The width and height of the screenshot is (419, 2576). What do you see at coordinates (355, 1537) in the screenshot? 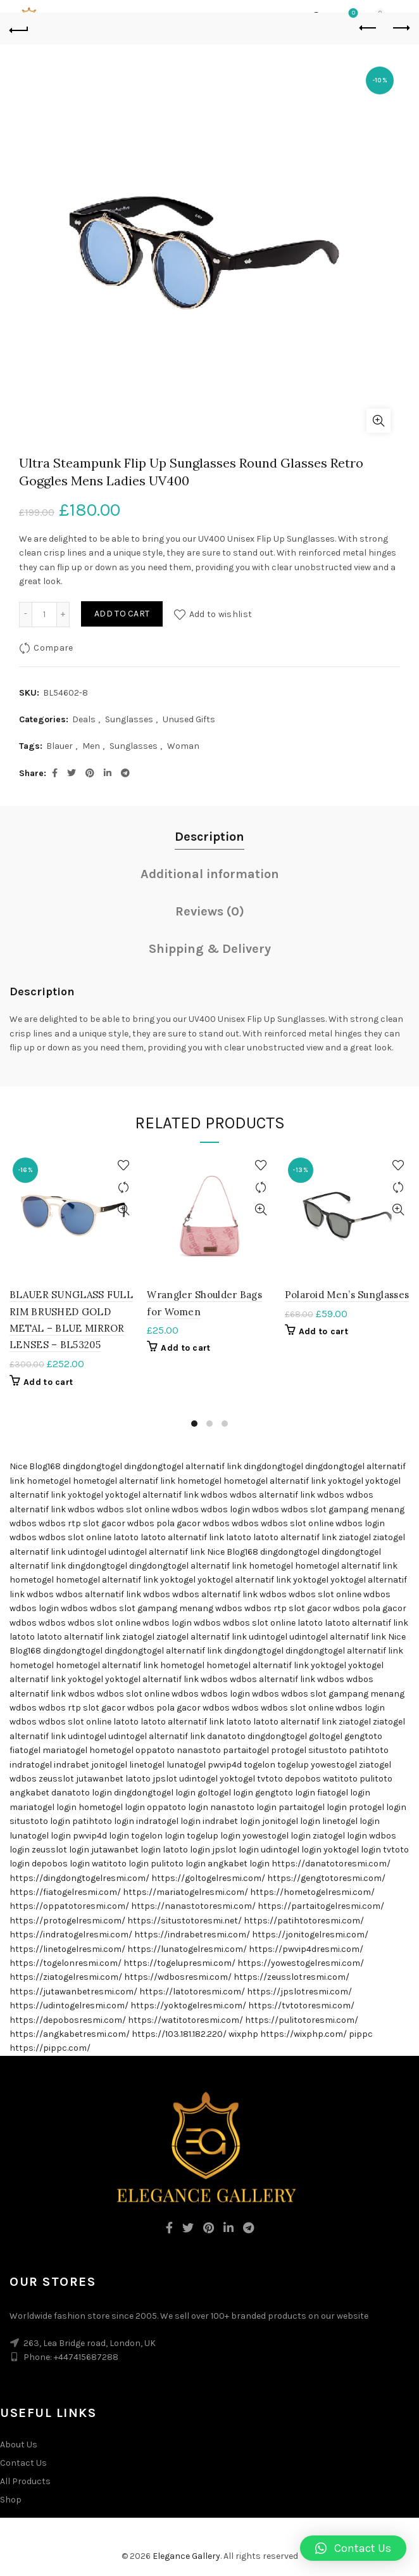
I see `ziatogel` at bounding box center [355, 1537].